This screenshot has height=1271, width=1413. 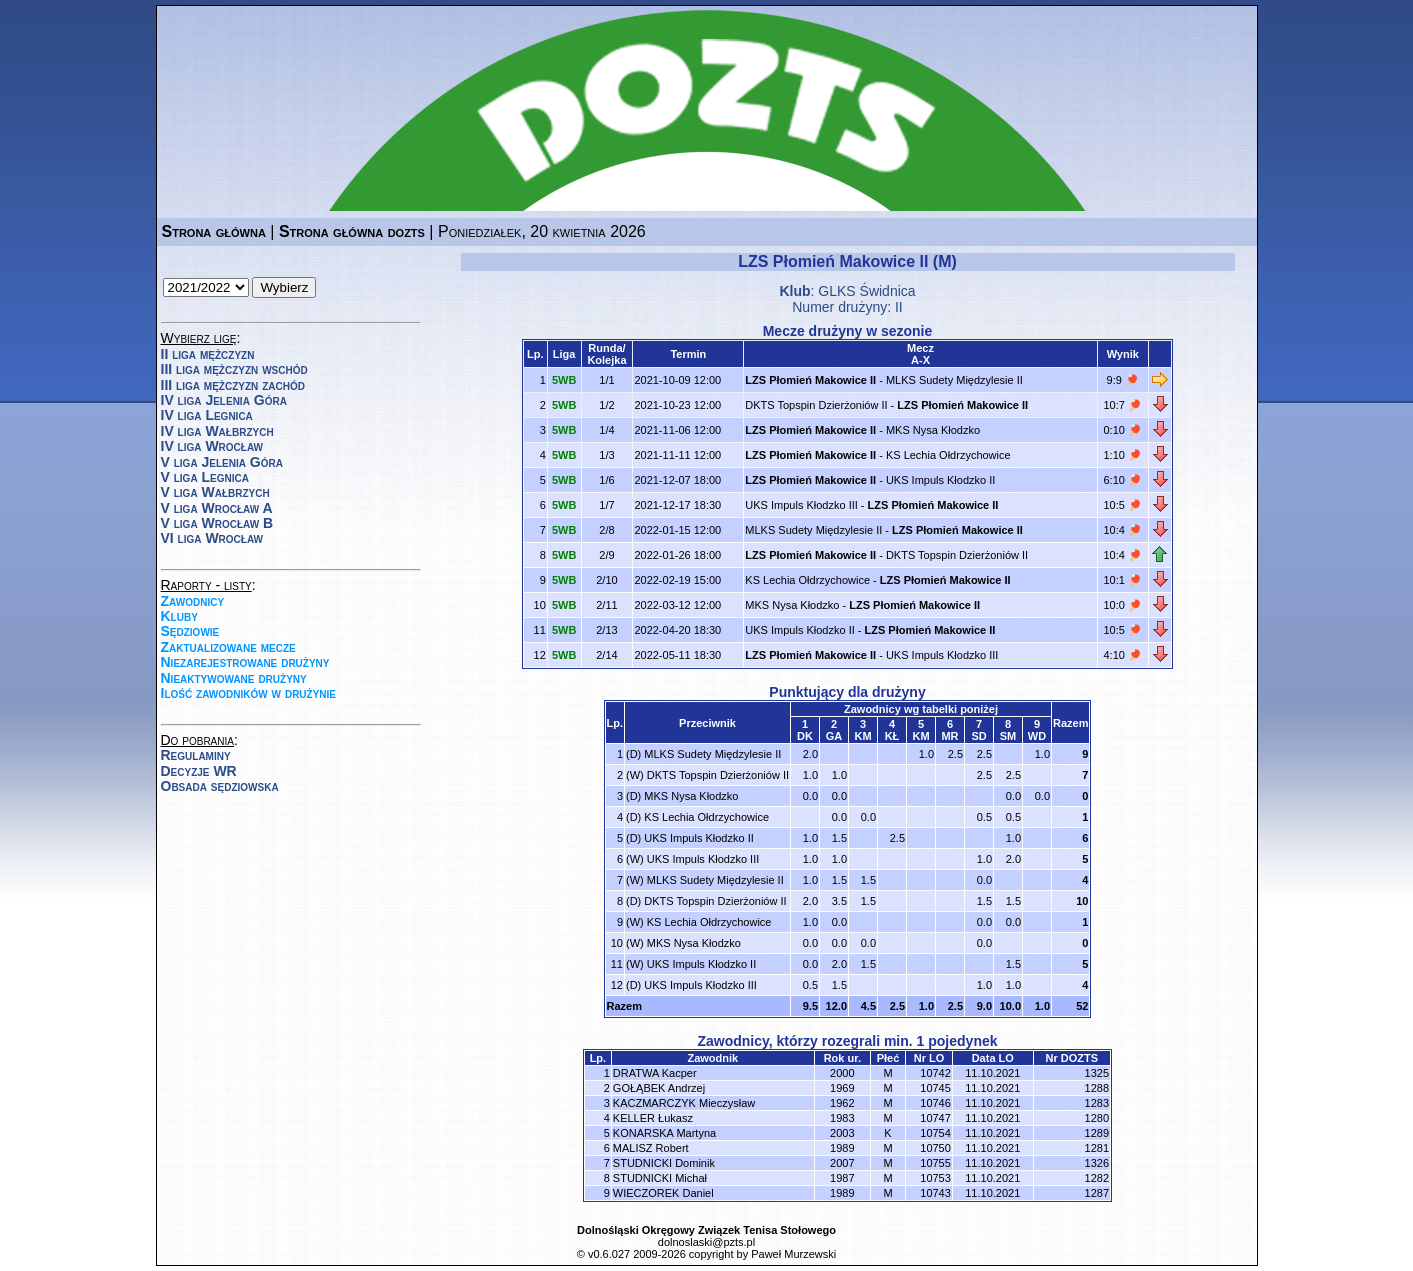 What do you see at coordinates (1123, 455) in the screenshot?
I see `1:10 🏓` at bounding box center [1123, 455].